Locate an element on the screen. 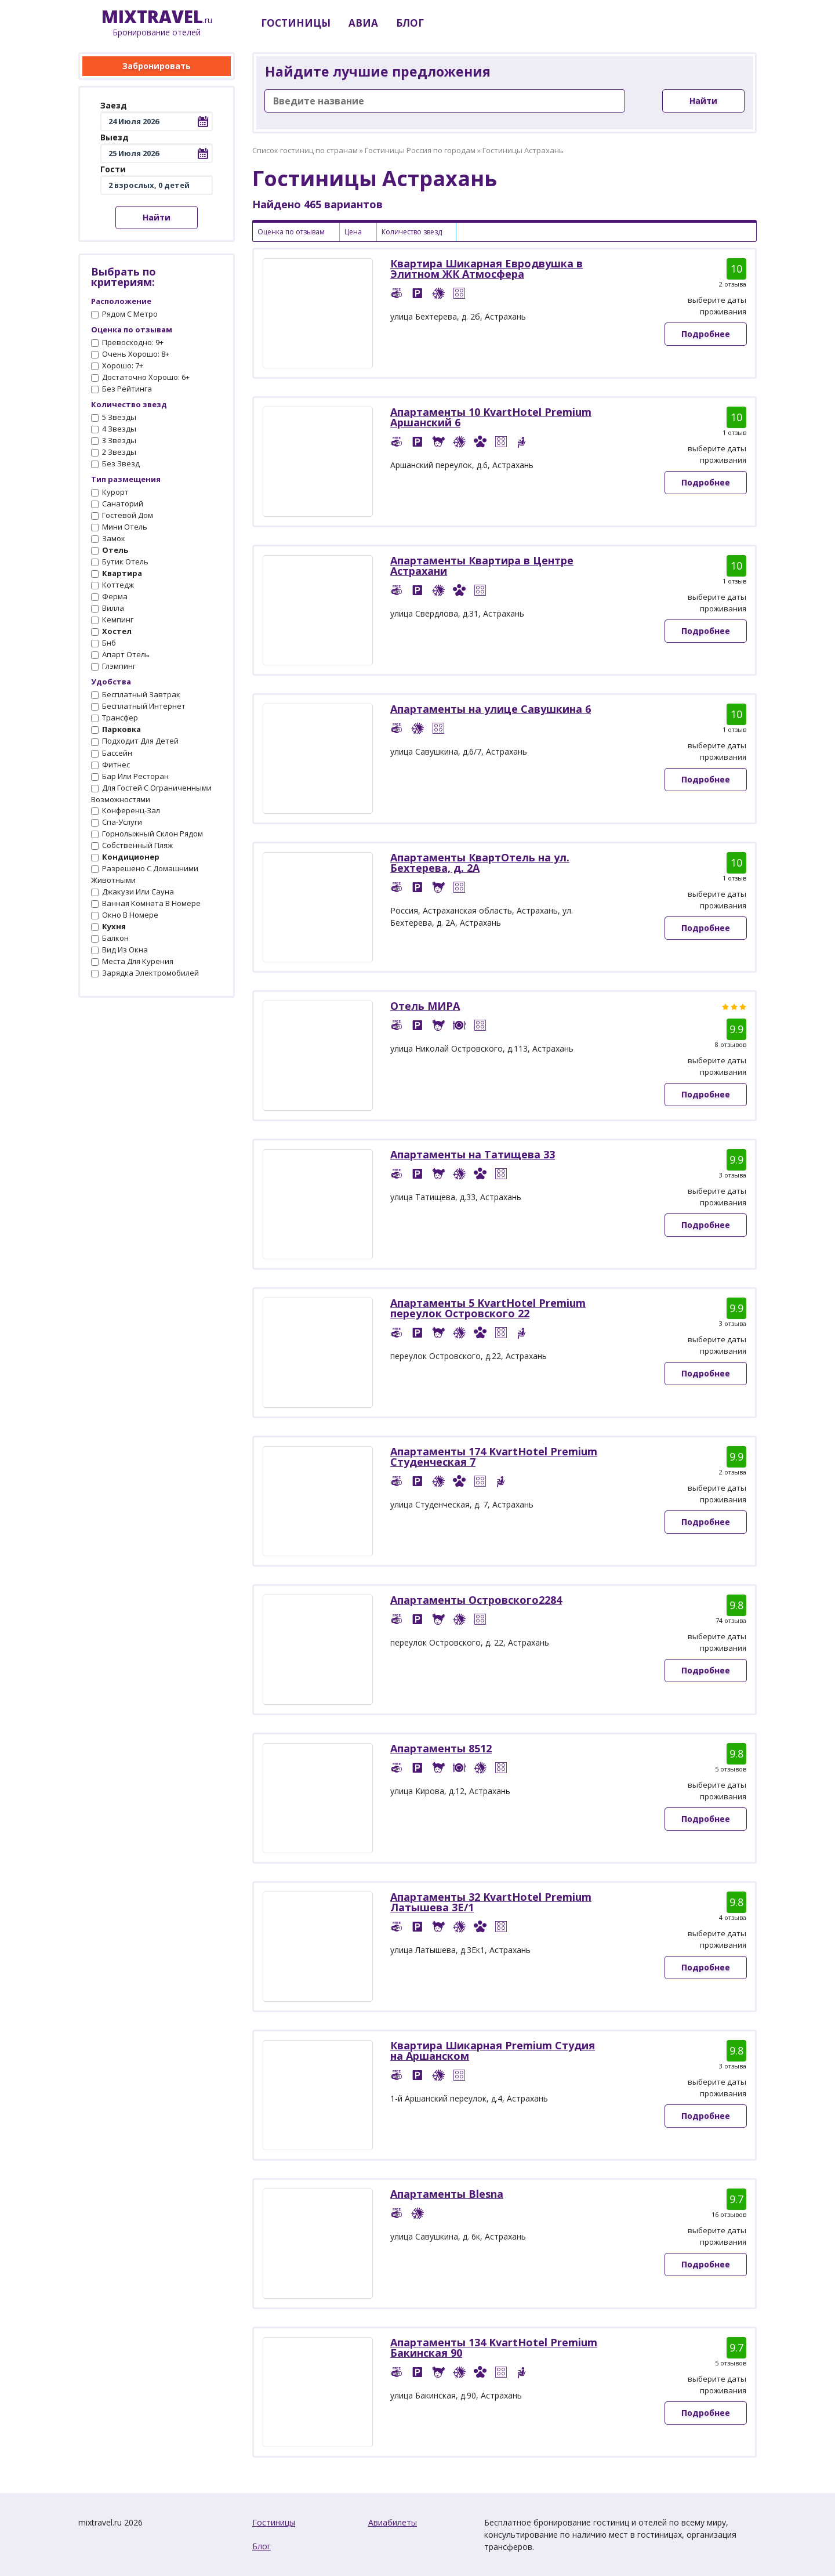 The width and height of the screenshot is (835, 2576). Апартаменты 174 KvartHotel Premium Студенческая 7 is located at coordinates (493, 1456).